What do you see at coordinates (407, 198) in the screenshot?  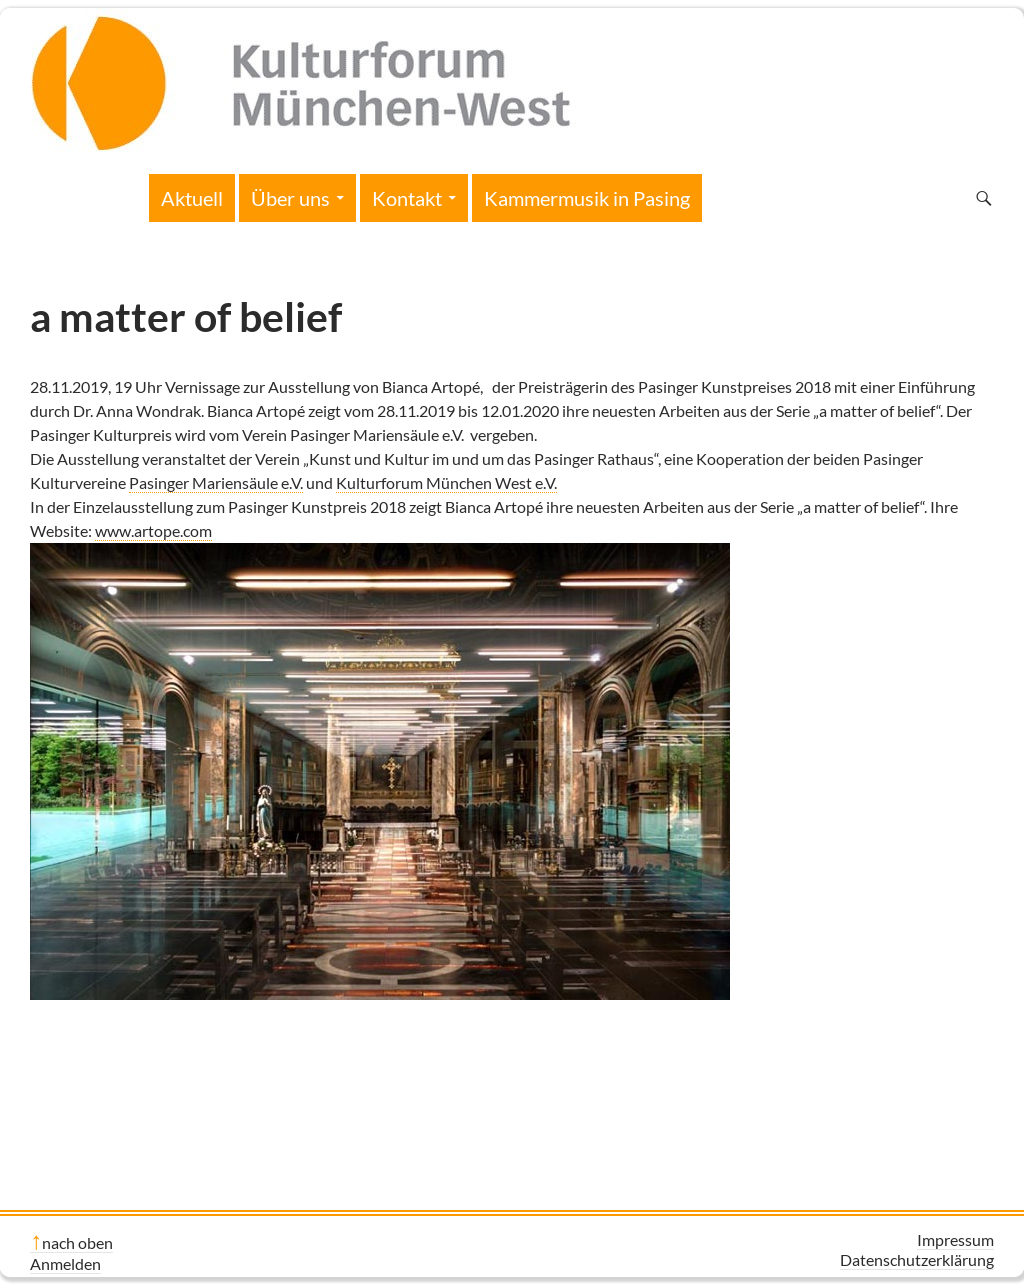 I see `Kontakt` at bounding box center [407, 198].